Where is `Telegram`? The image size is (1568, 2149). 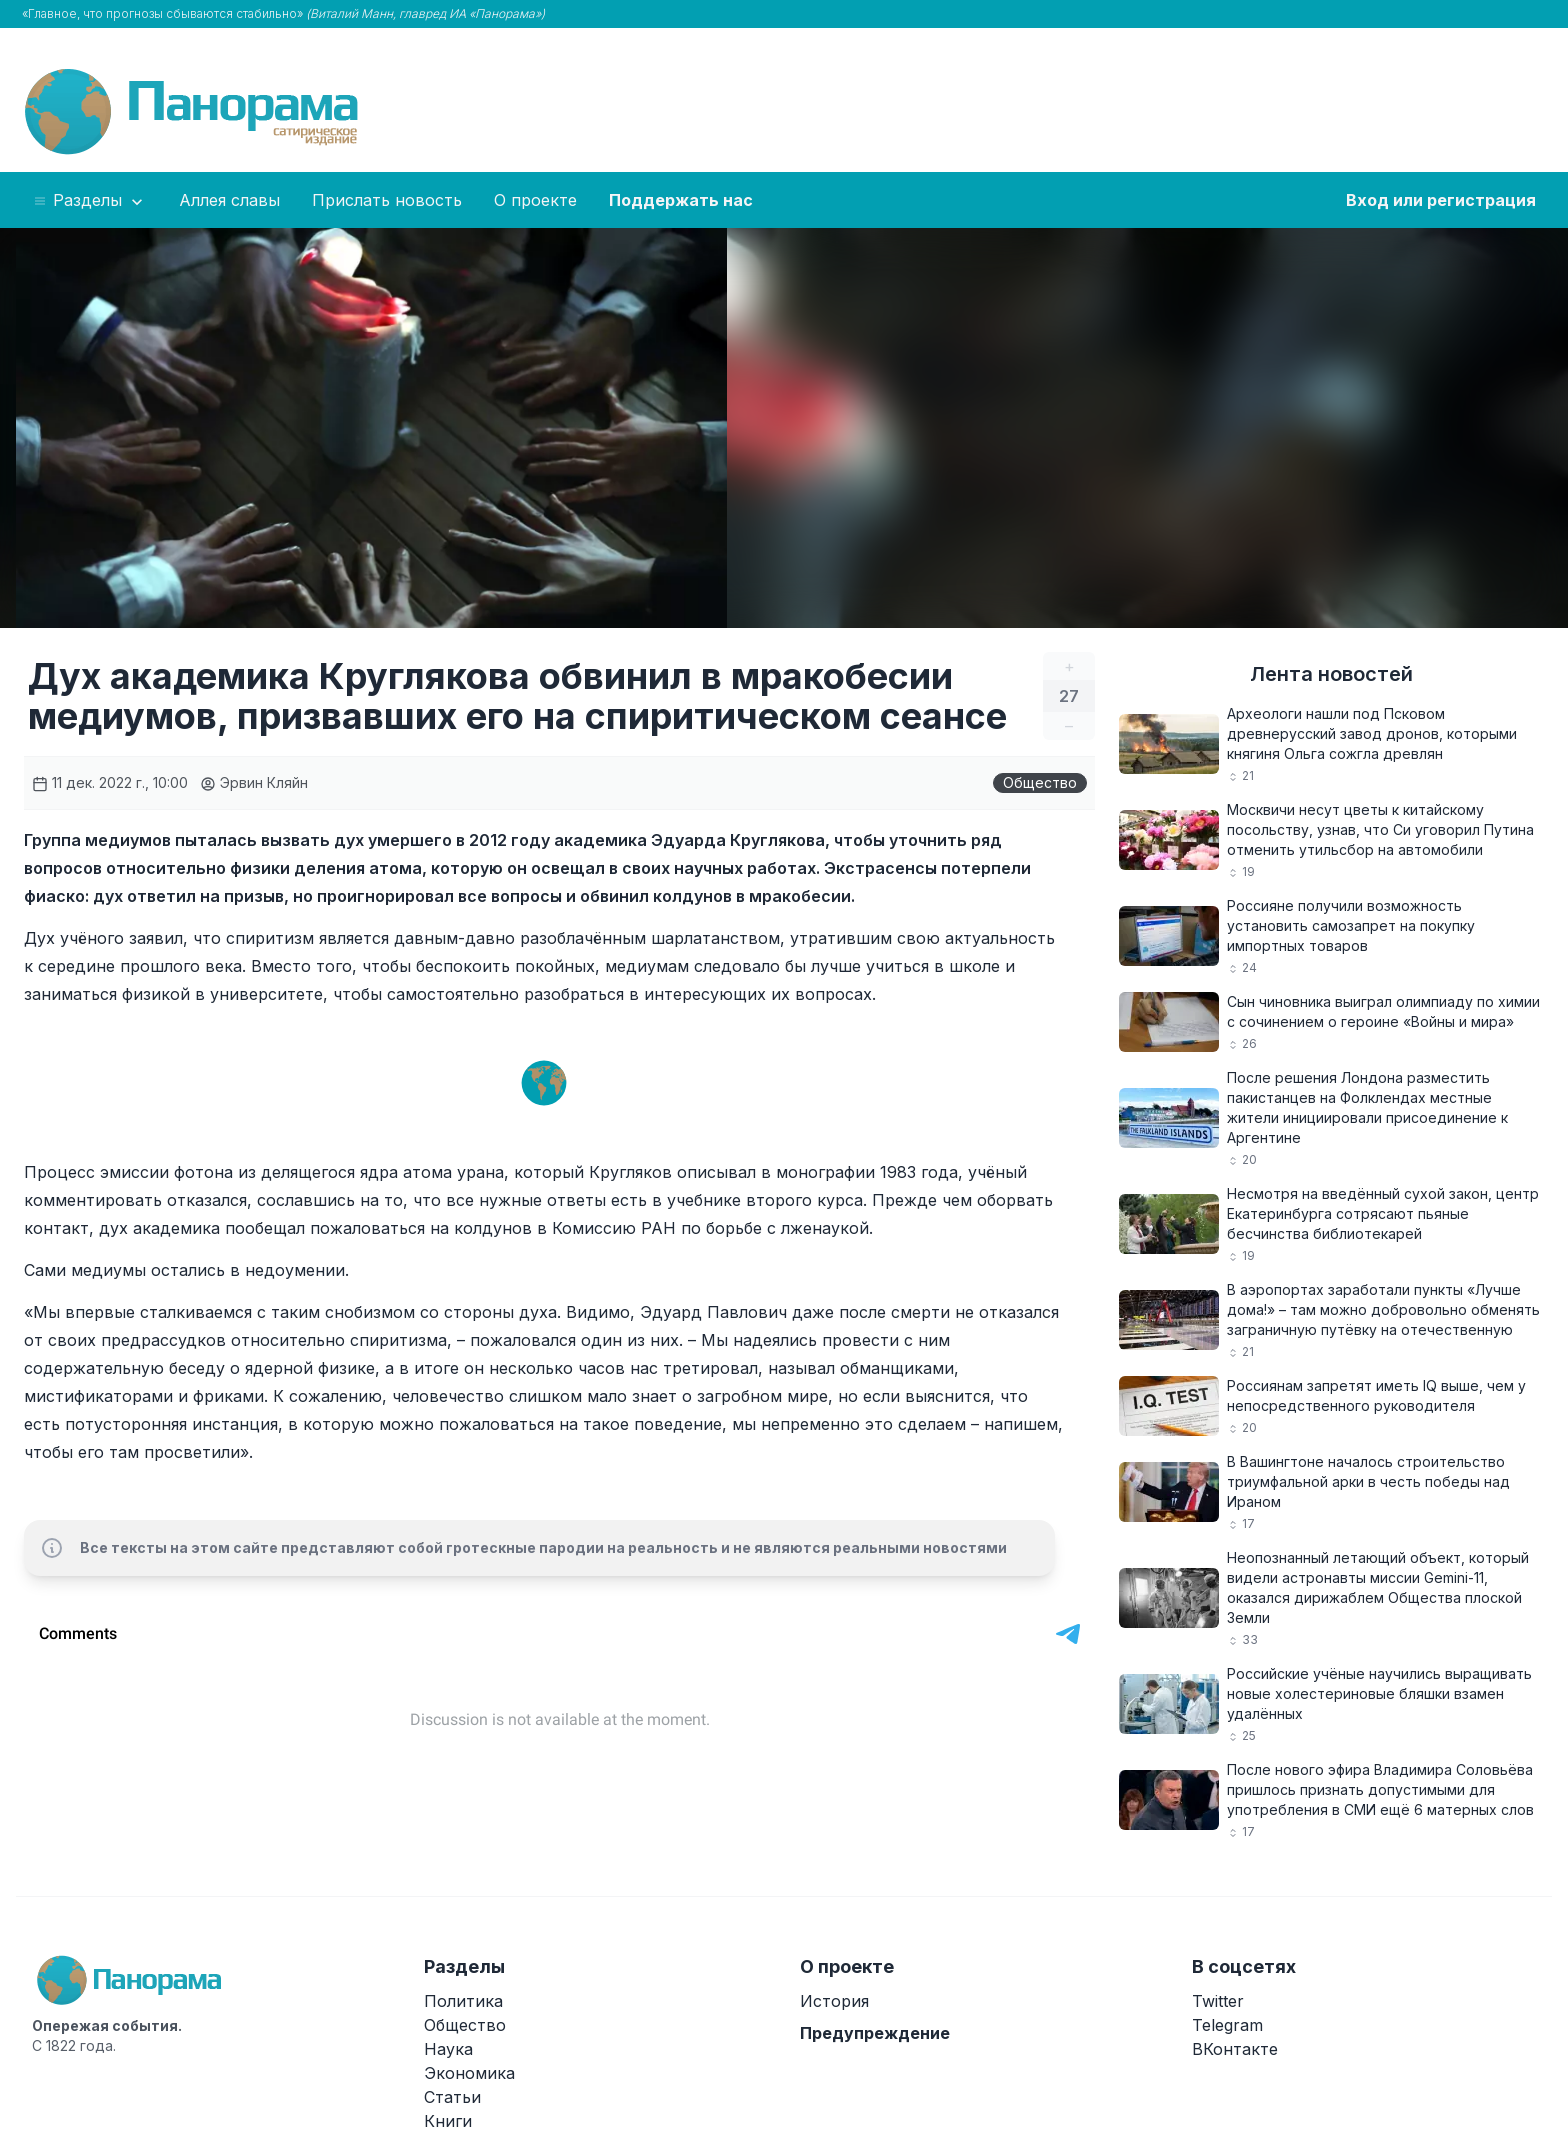 Telegram is located at coordinates (1227, 2025).